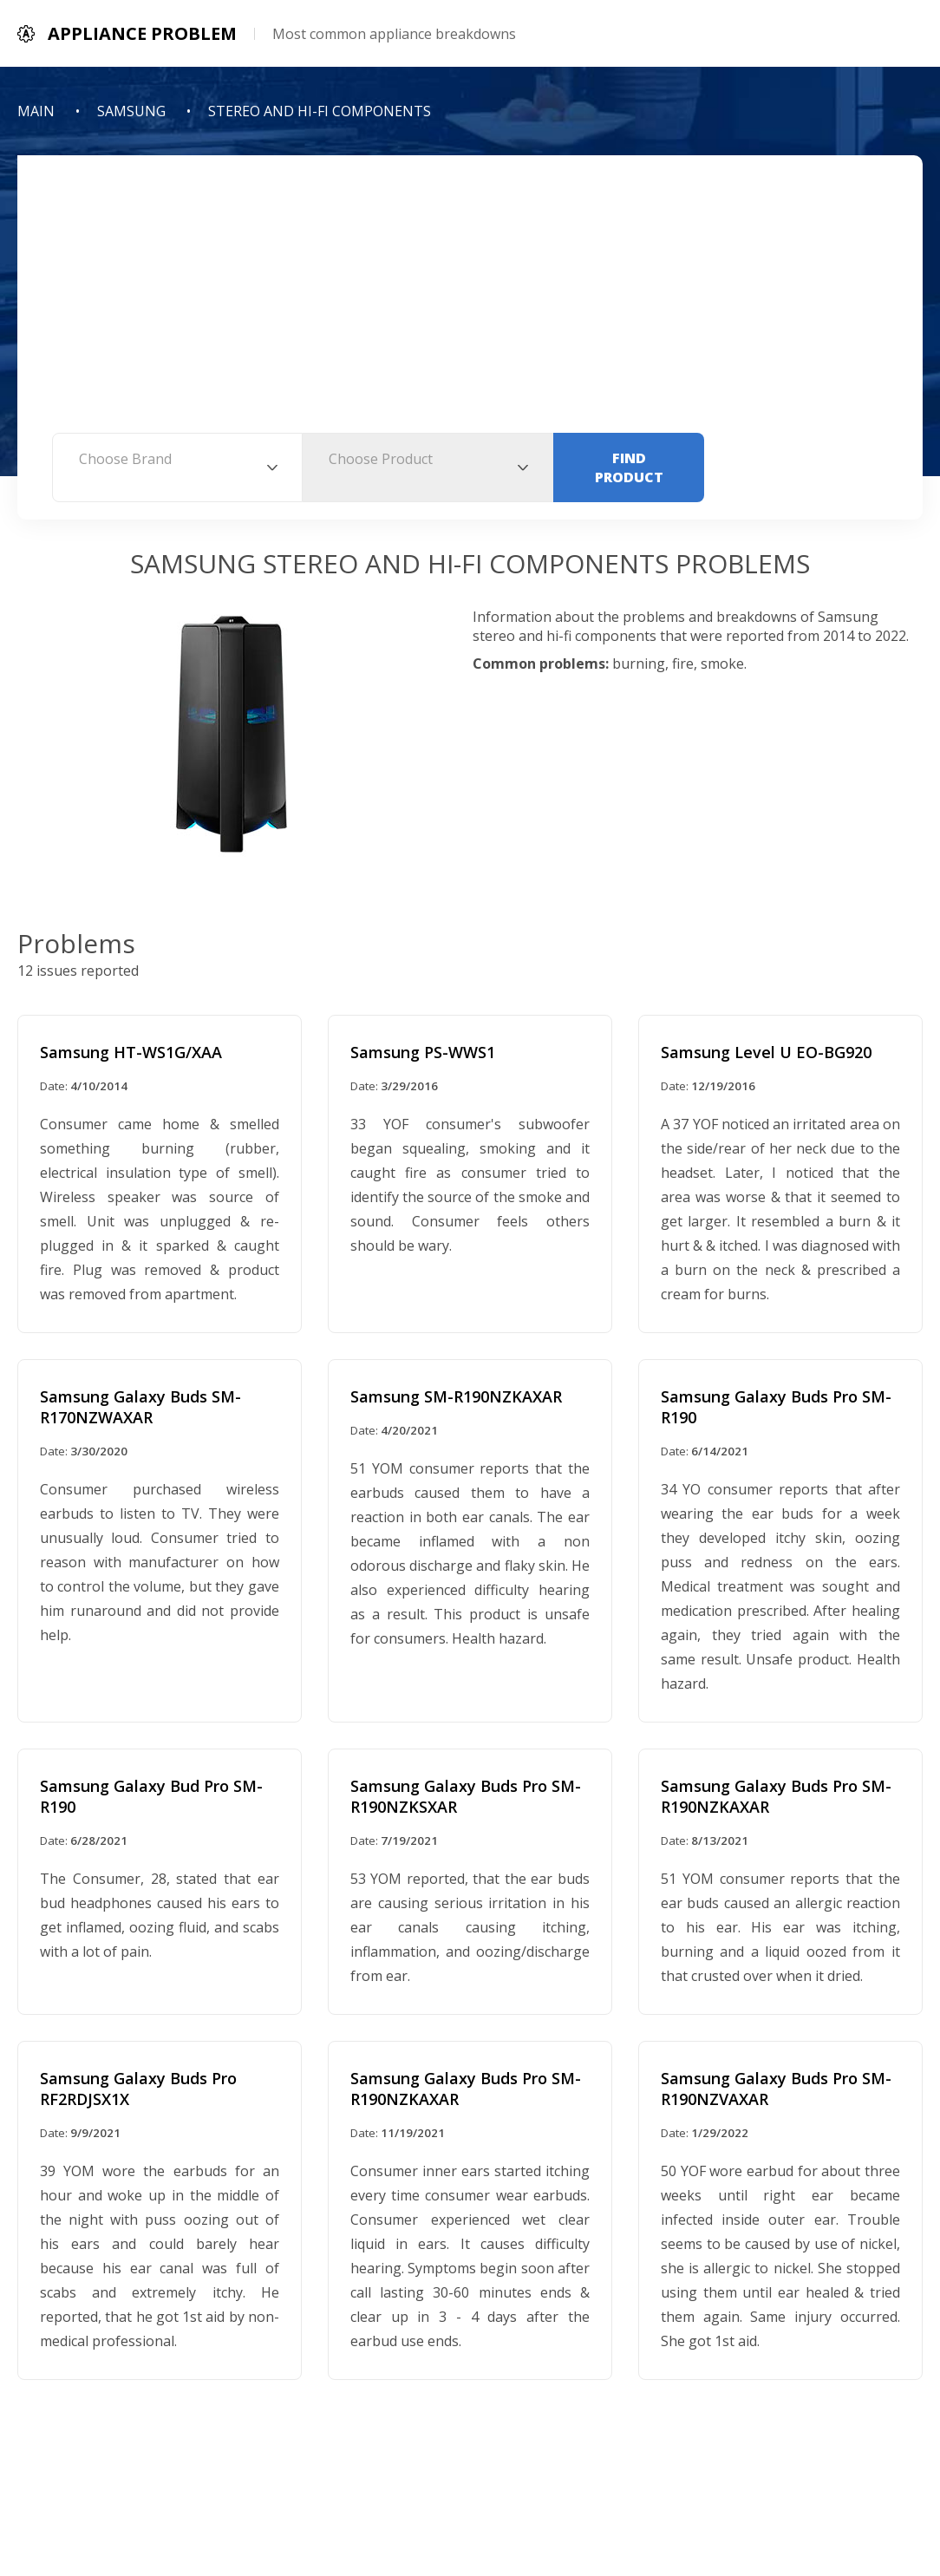 This screenshot has height=2576, width=940. Describe the element at coordinates (470, 302) in the screenshot. I see `[Advertisement]` at that location.